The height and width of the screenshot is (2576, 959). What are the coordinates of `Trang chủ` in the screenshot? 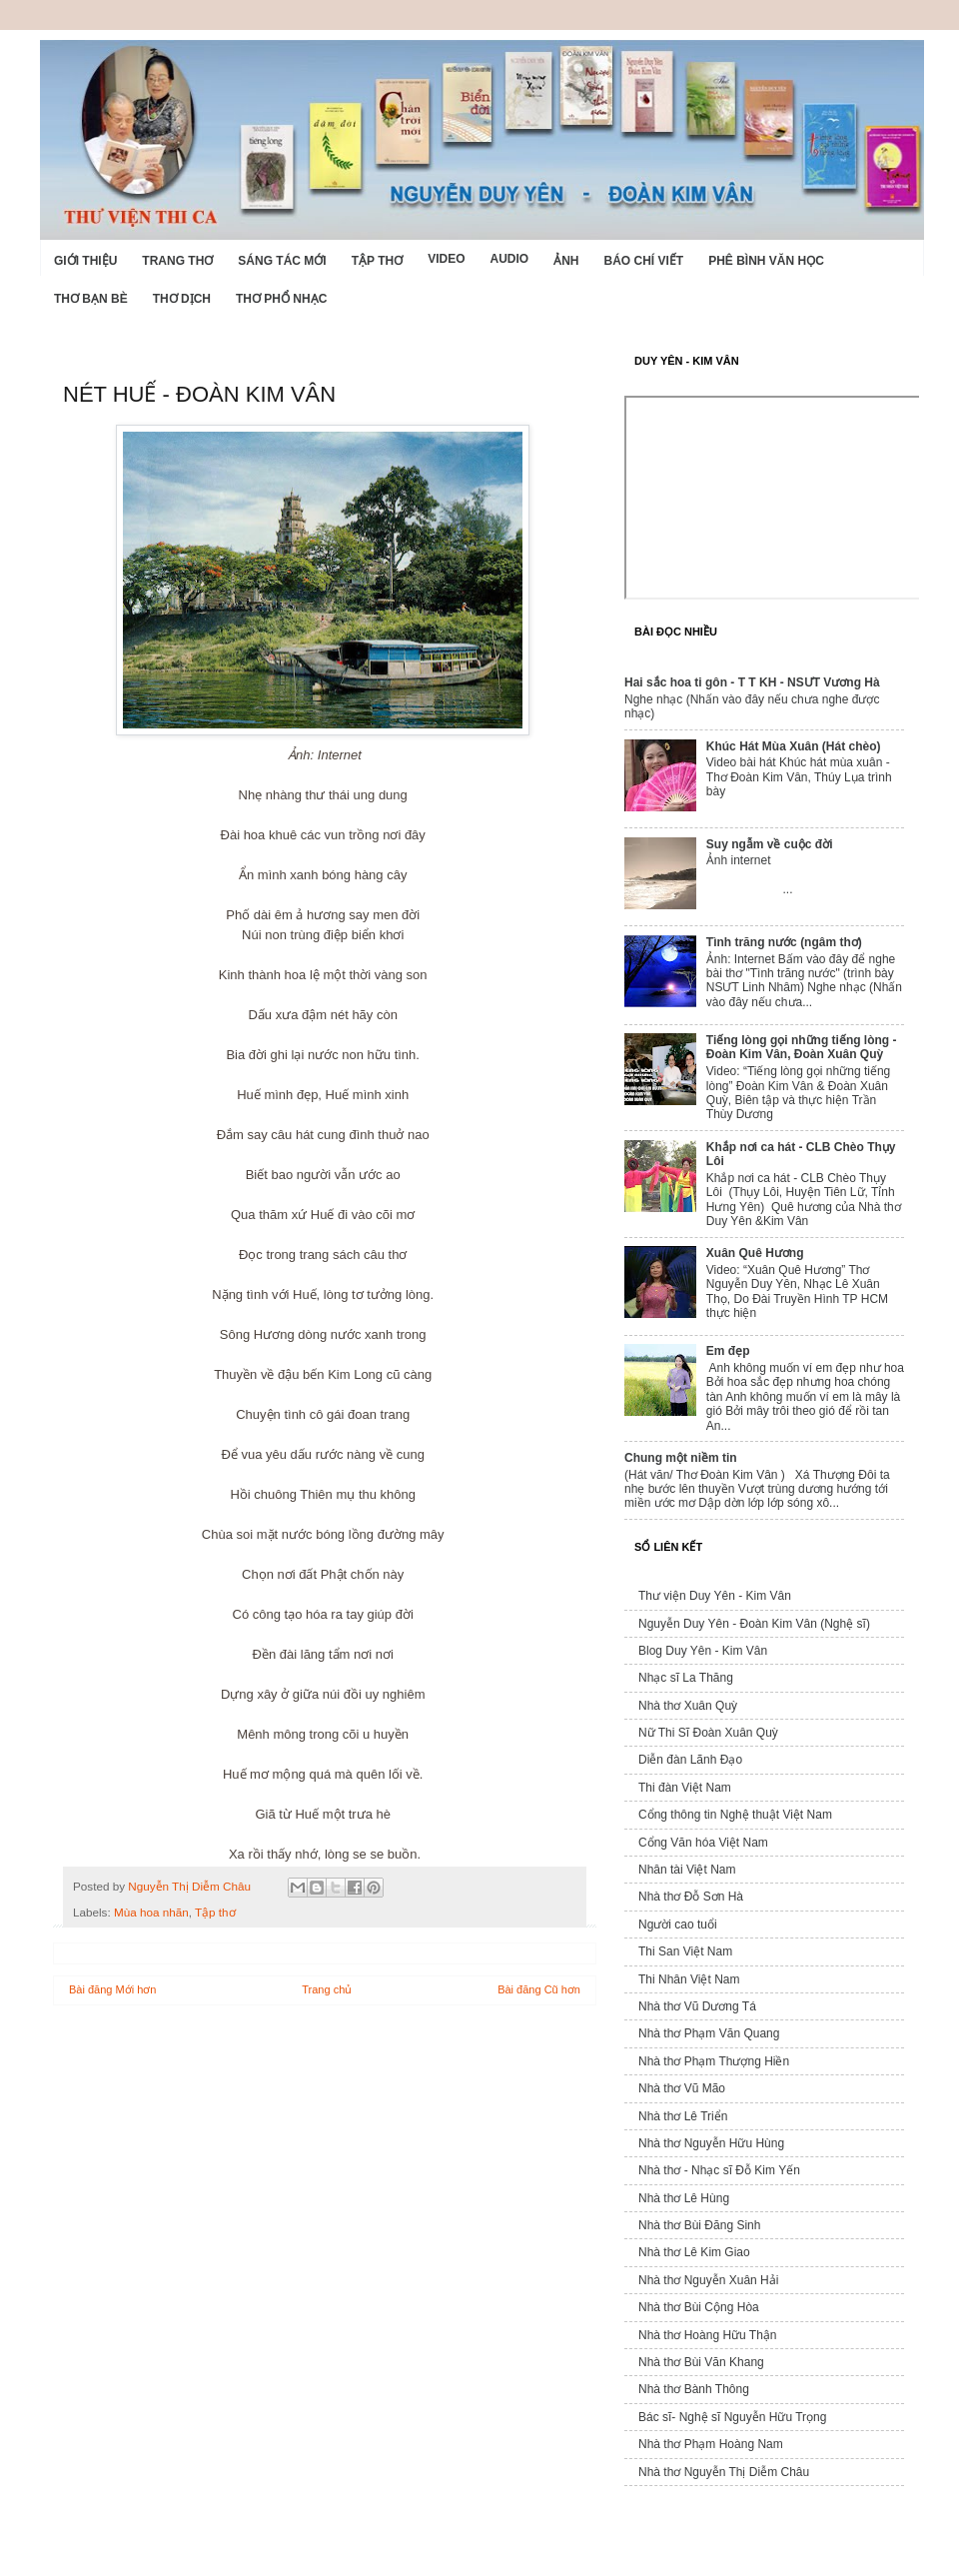 It's located at (327, 1989).